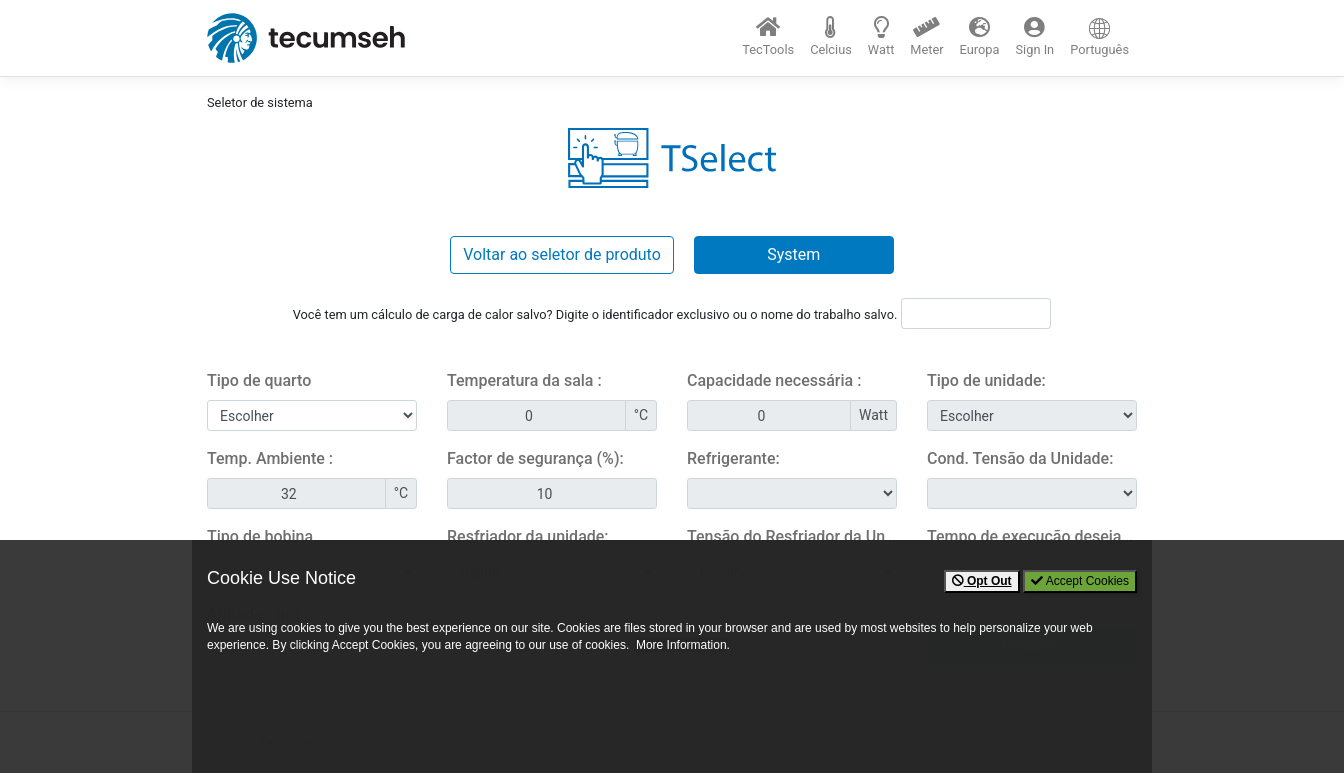  What do you see at coordinates (774, 380) in the screenshot?
I see `Capacidade necessária :` at bounding box center [774, 380].